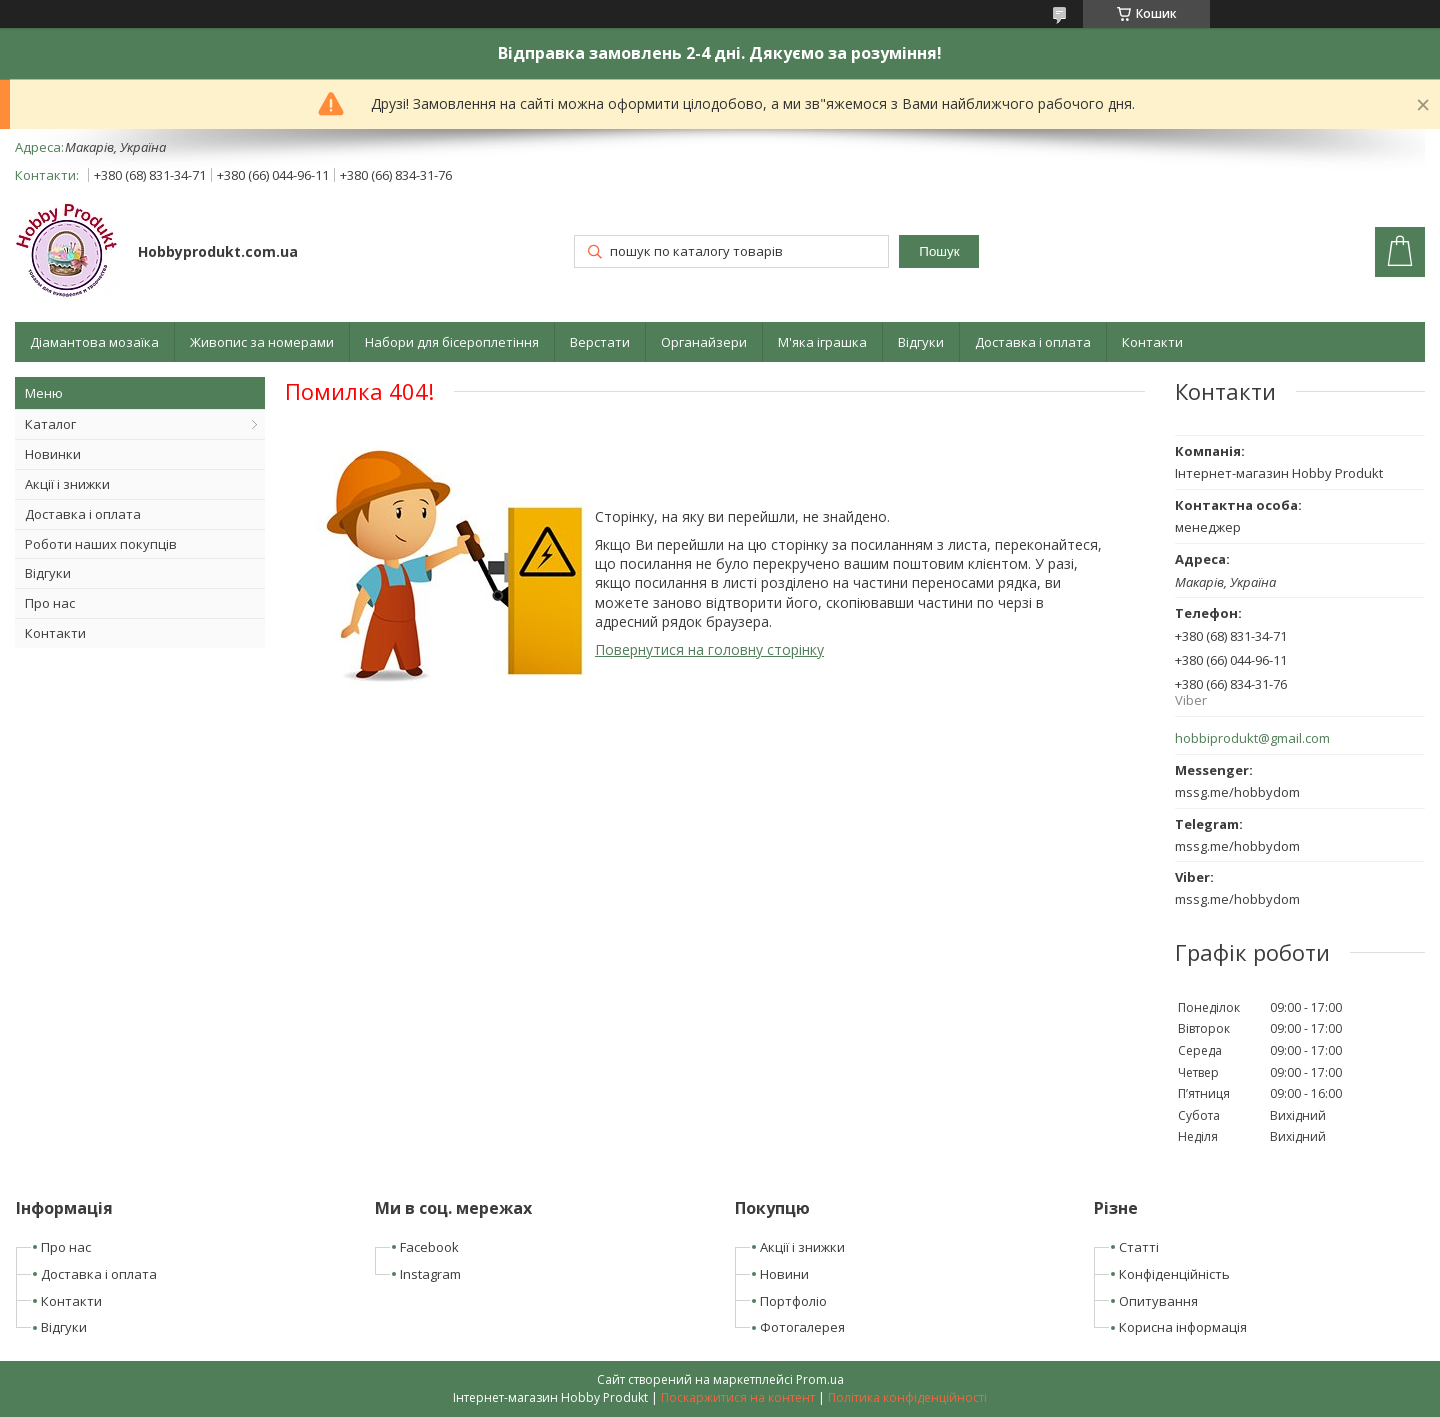 The height and width of the screenshot is (1417, 1440). I want to click on hobbiprodukt@gmail.com, so click(1252, 738).